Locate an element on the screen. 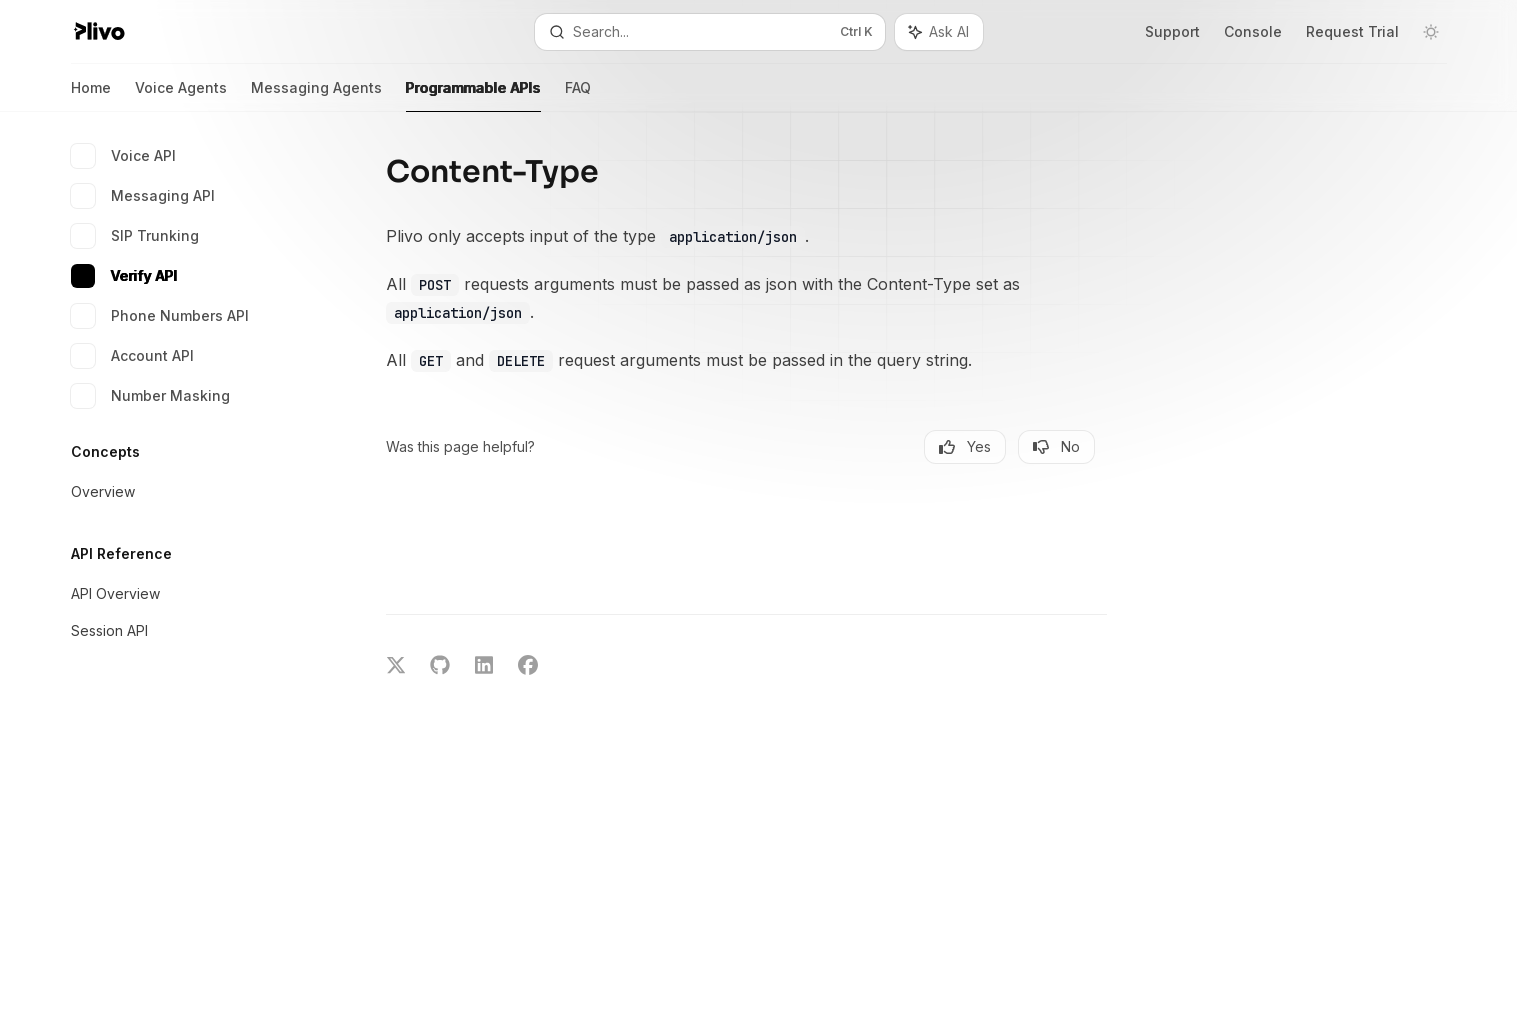  Account API is located at coordinates (132, 356).